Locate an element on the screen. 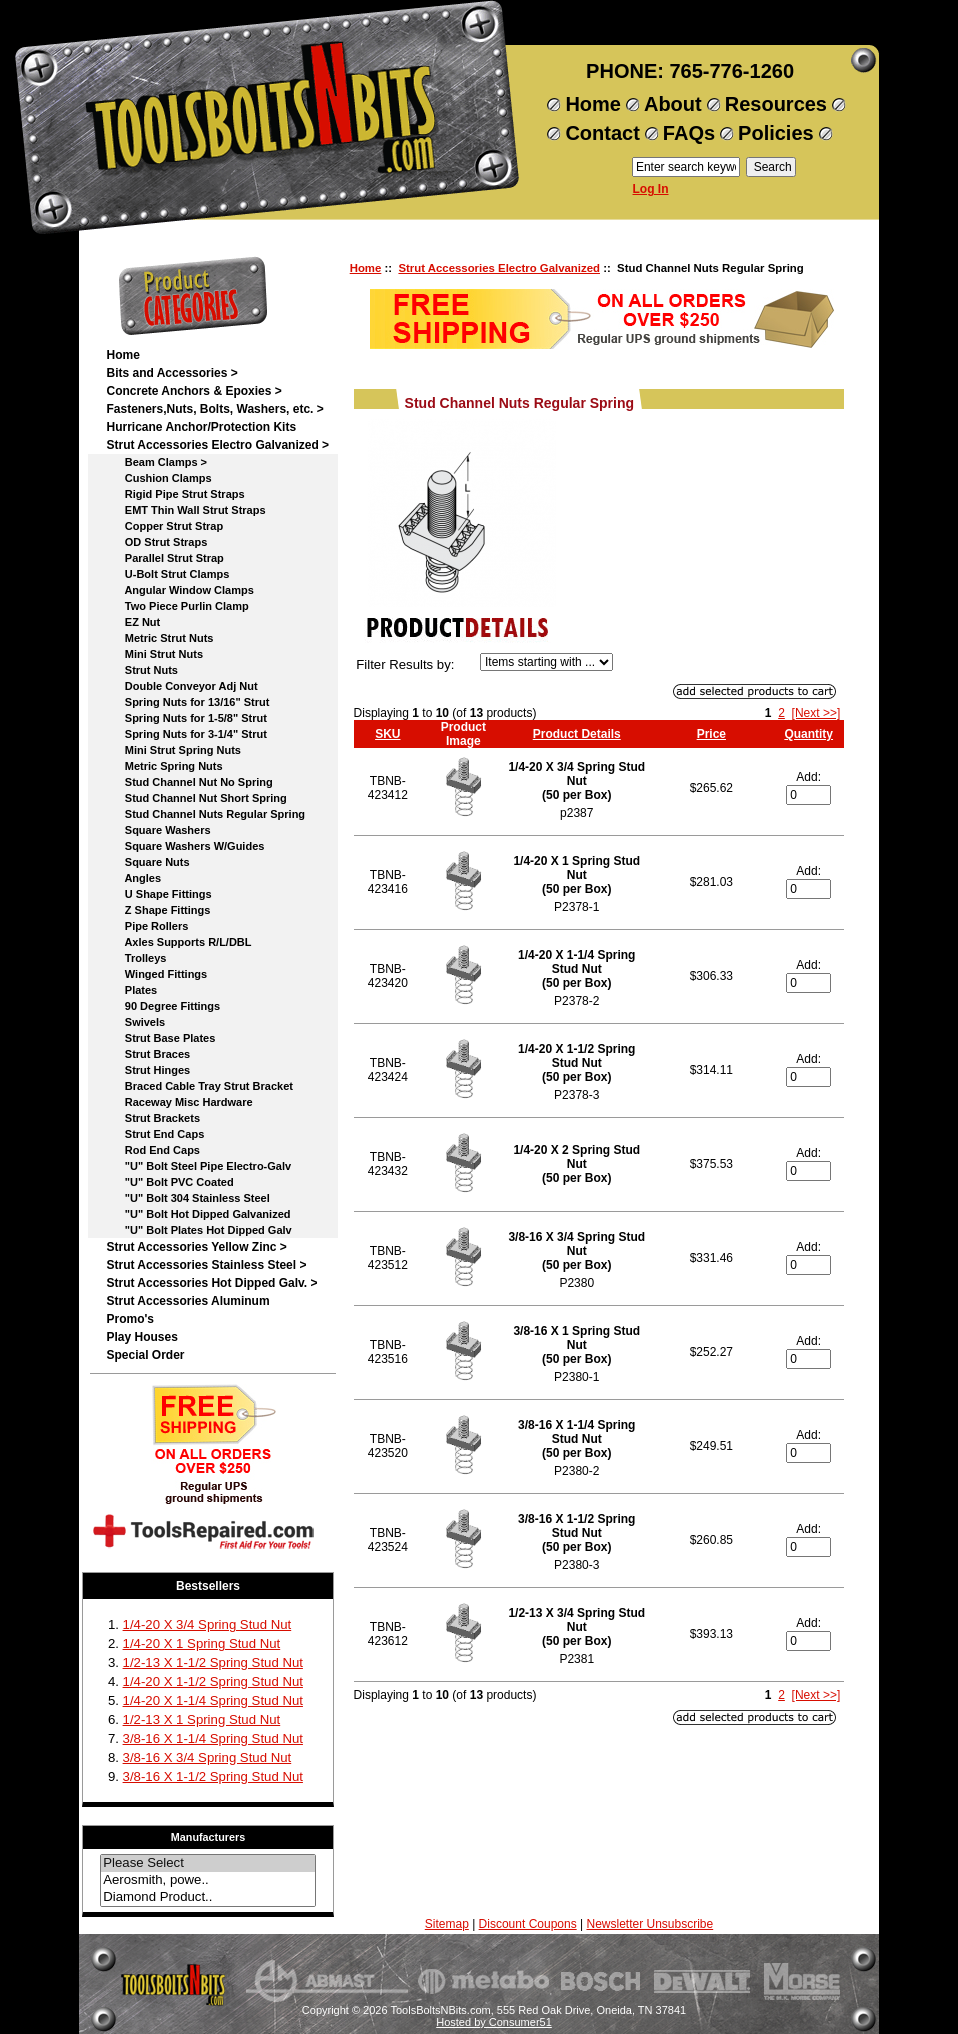  Concrete Anchors & Epoxies > is located at coordinates (193, 391).